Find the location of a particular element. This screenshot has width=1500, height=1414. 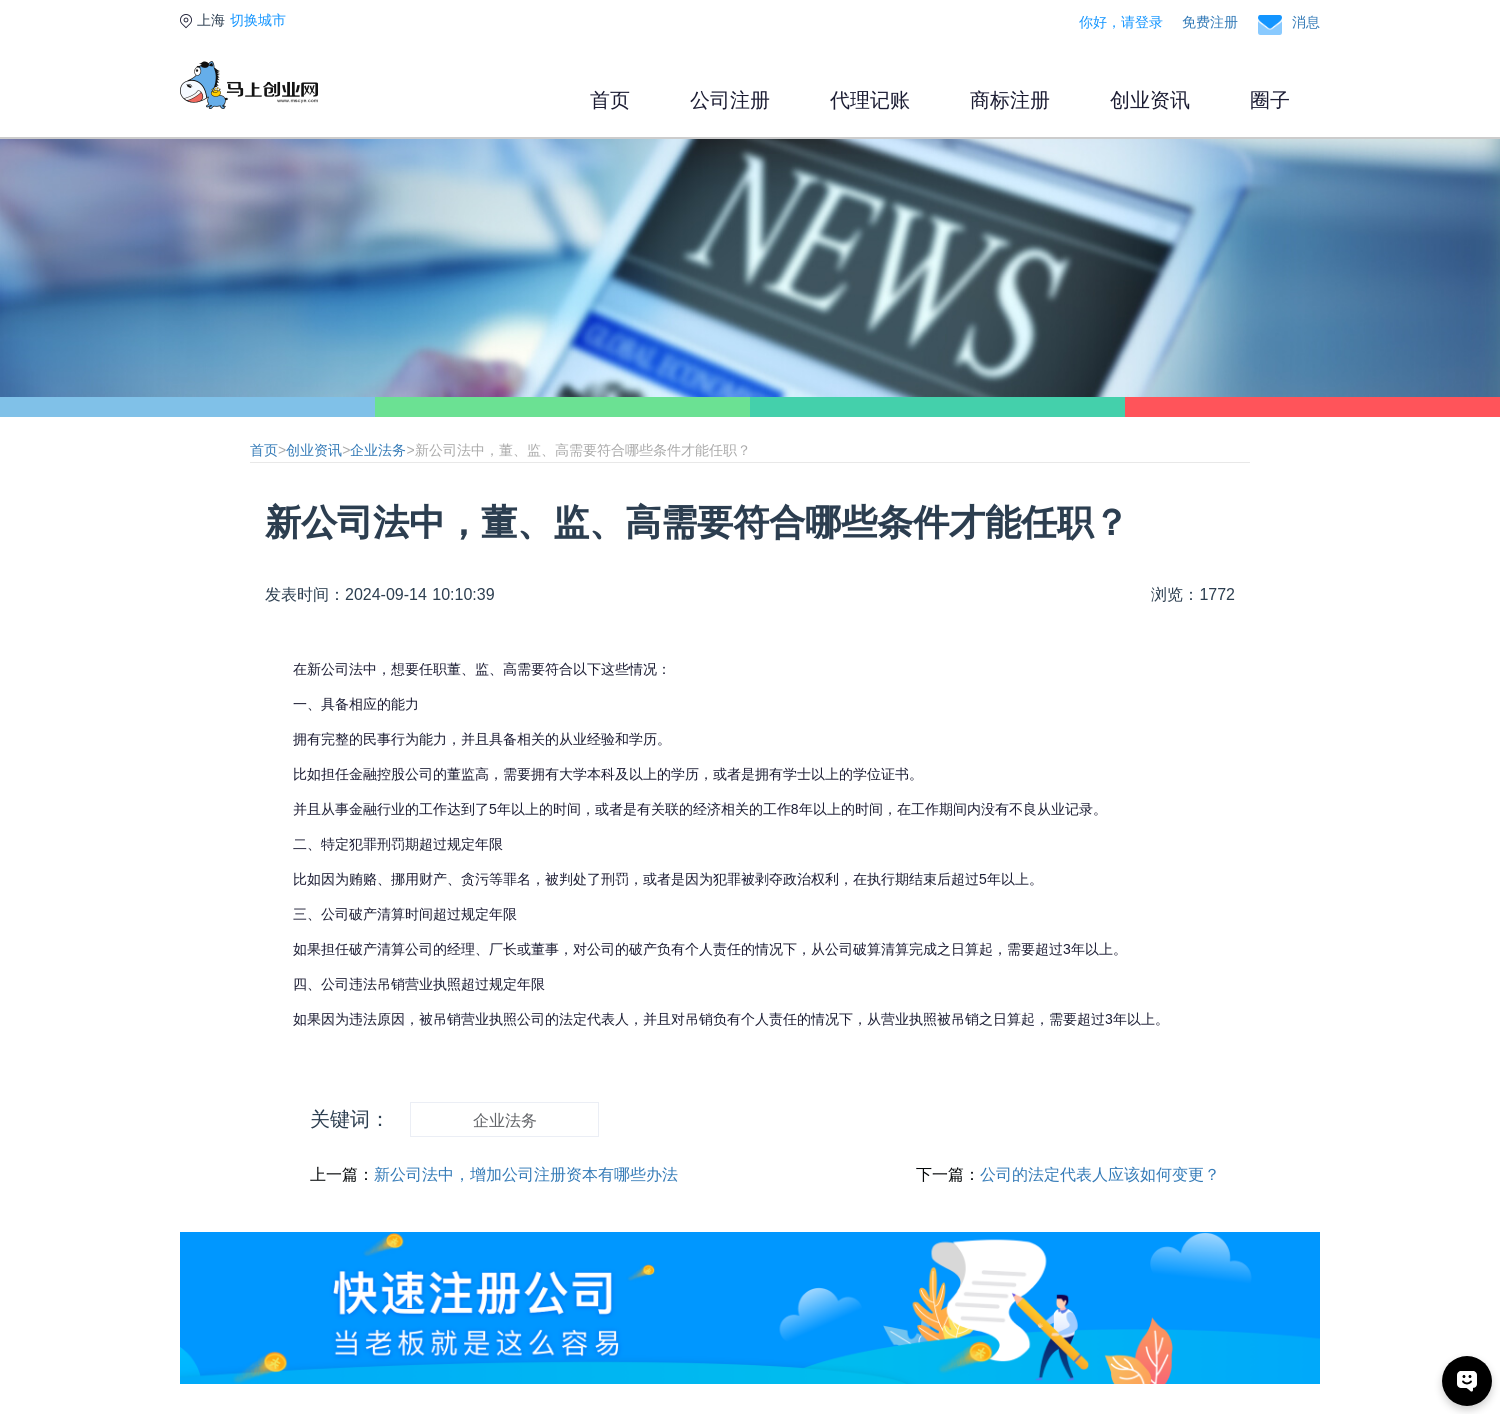

圈子 is located at coordinates (1270, 100).